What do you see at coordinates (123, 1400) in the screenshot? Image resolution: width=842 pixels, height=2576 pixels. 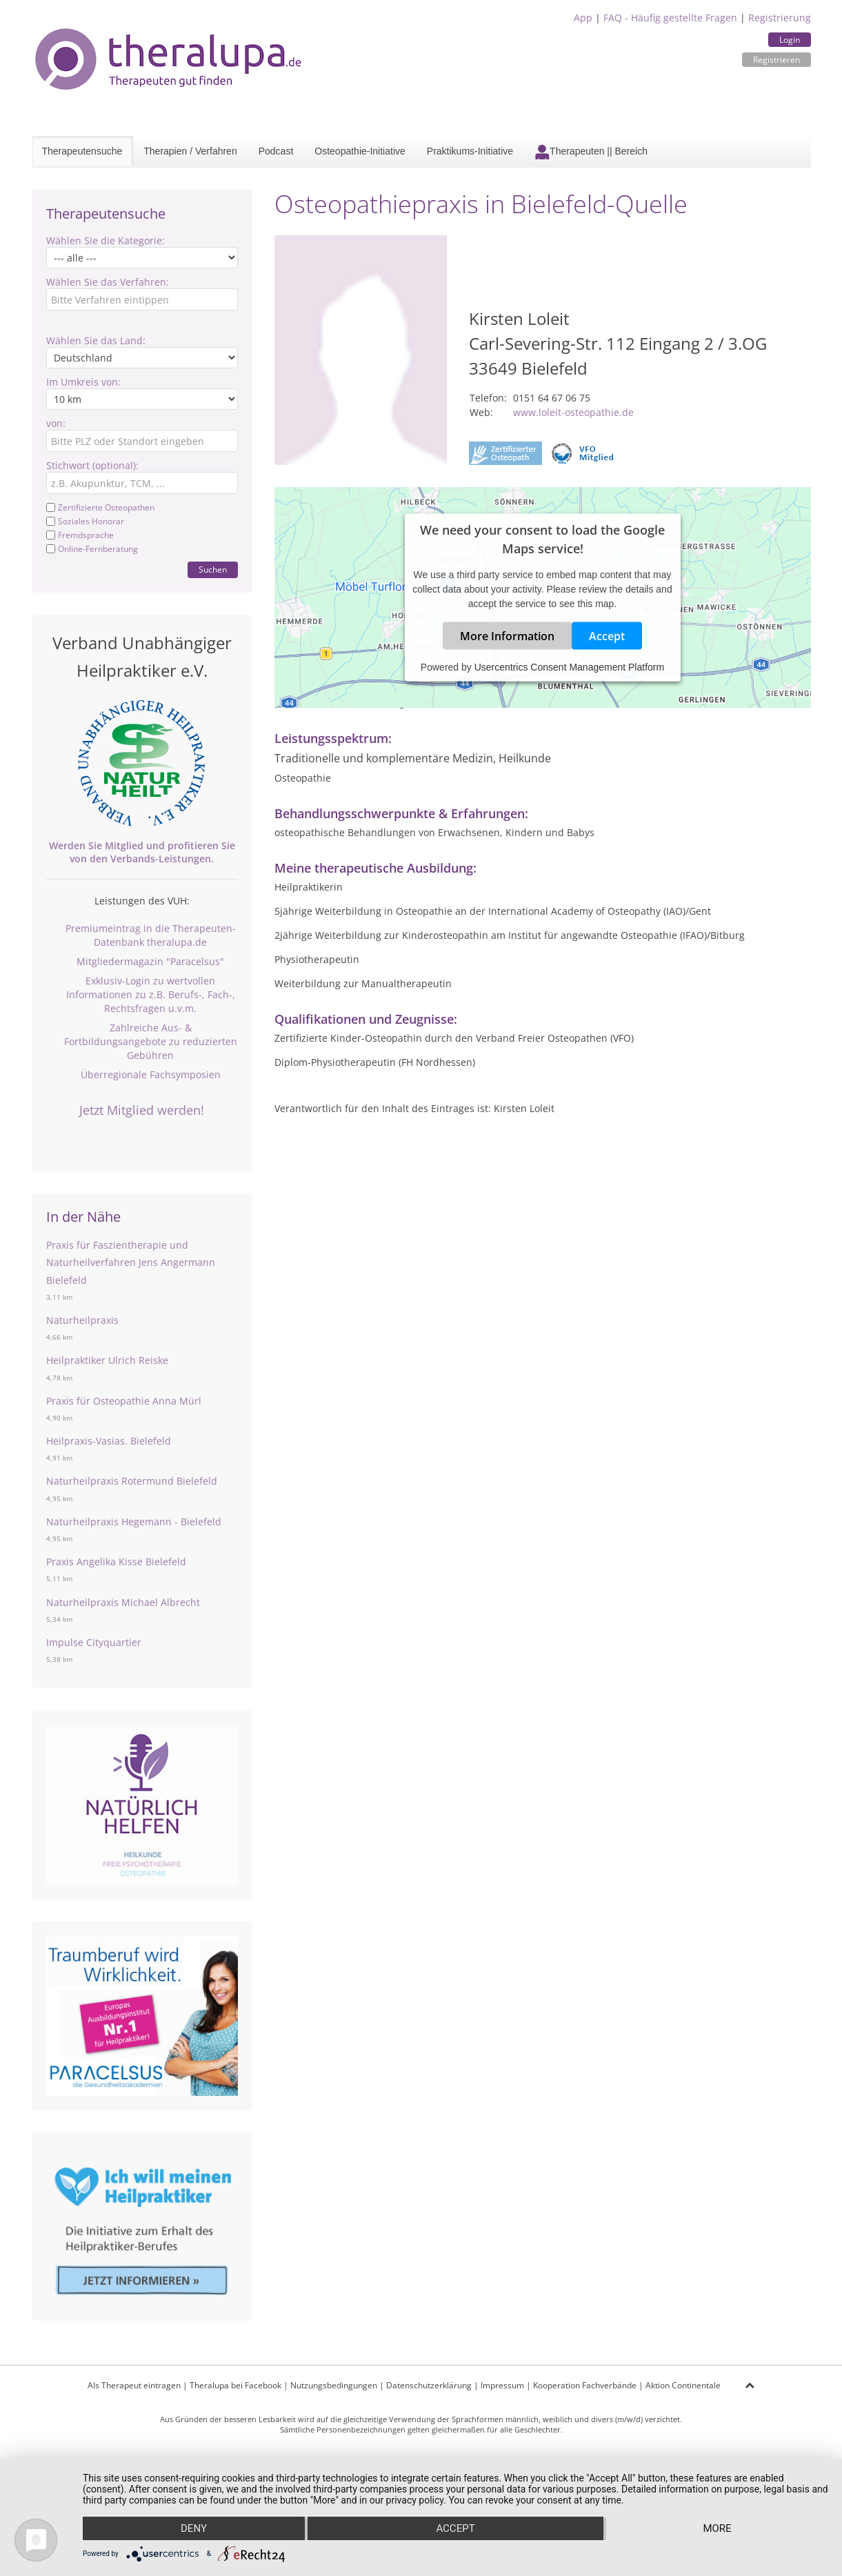 I see `Praxis für Osteopathie Anna Mürl` at bounding box center [123, 1400].